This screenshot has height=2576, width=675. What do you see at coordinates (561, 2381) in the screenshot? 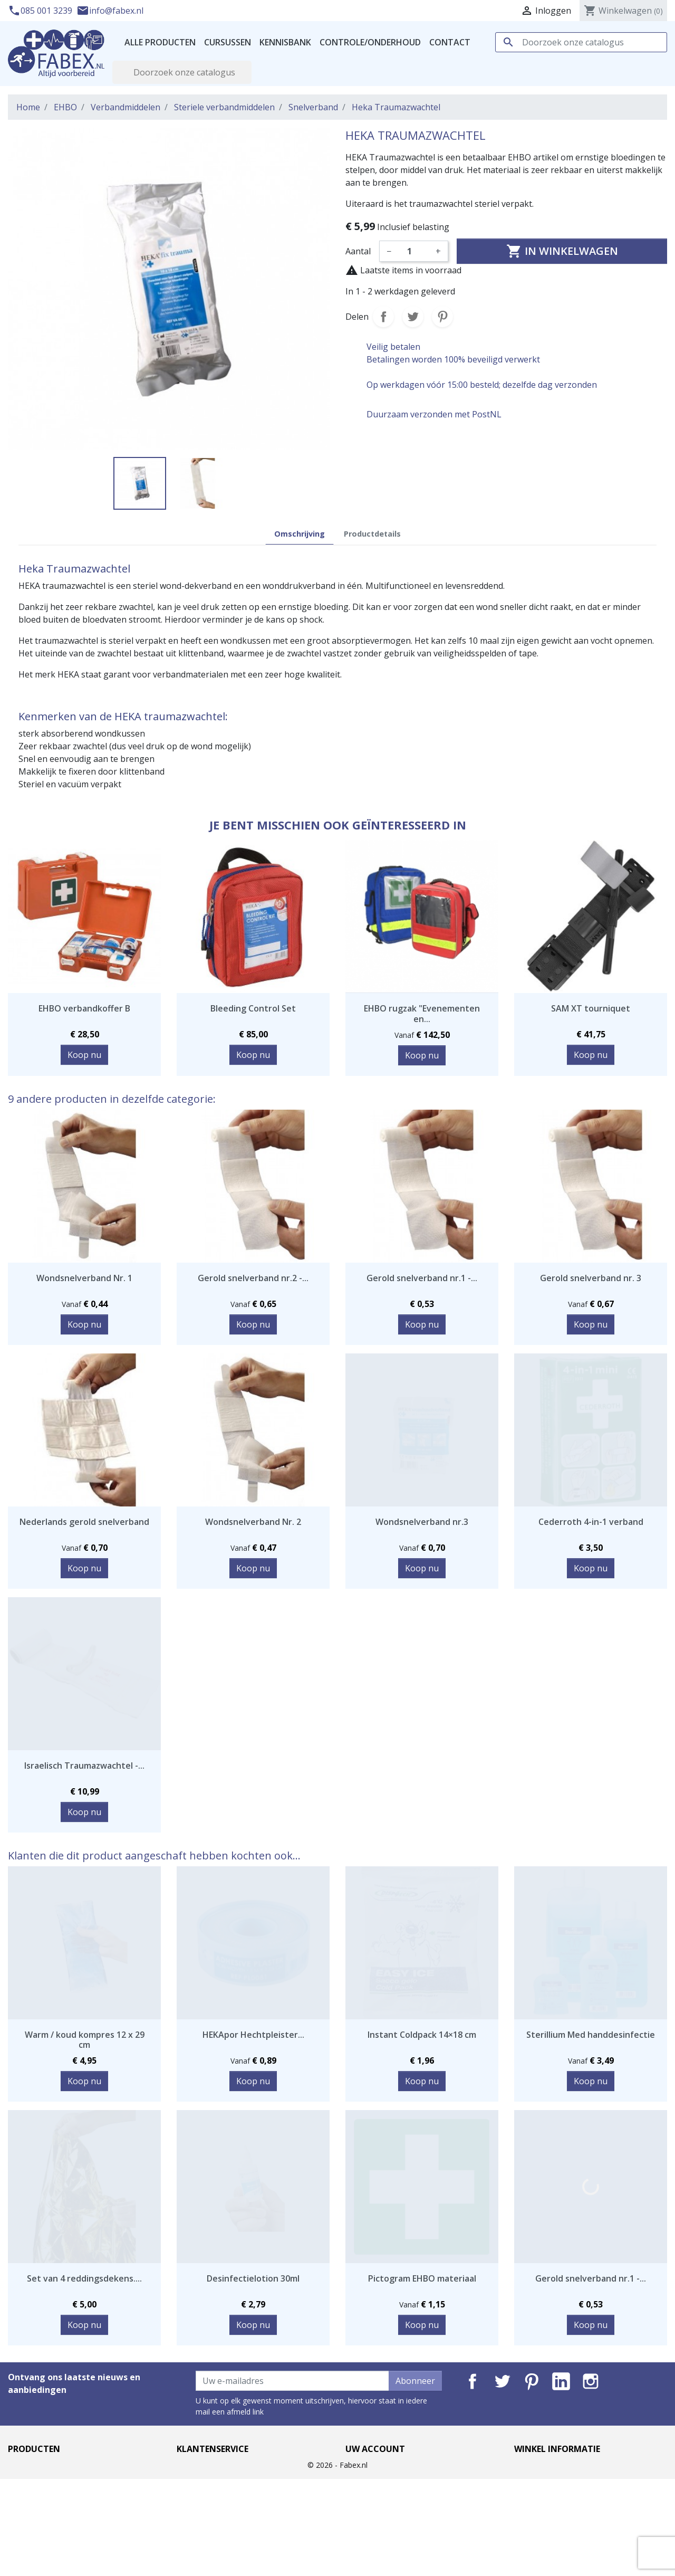
I see `LinkedIn` at bounding box center [561, 2381].